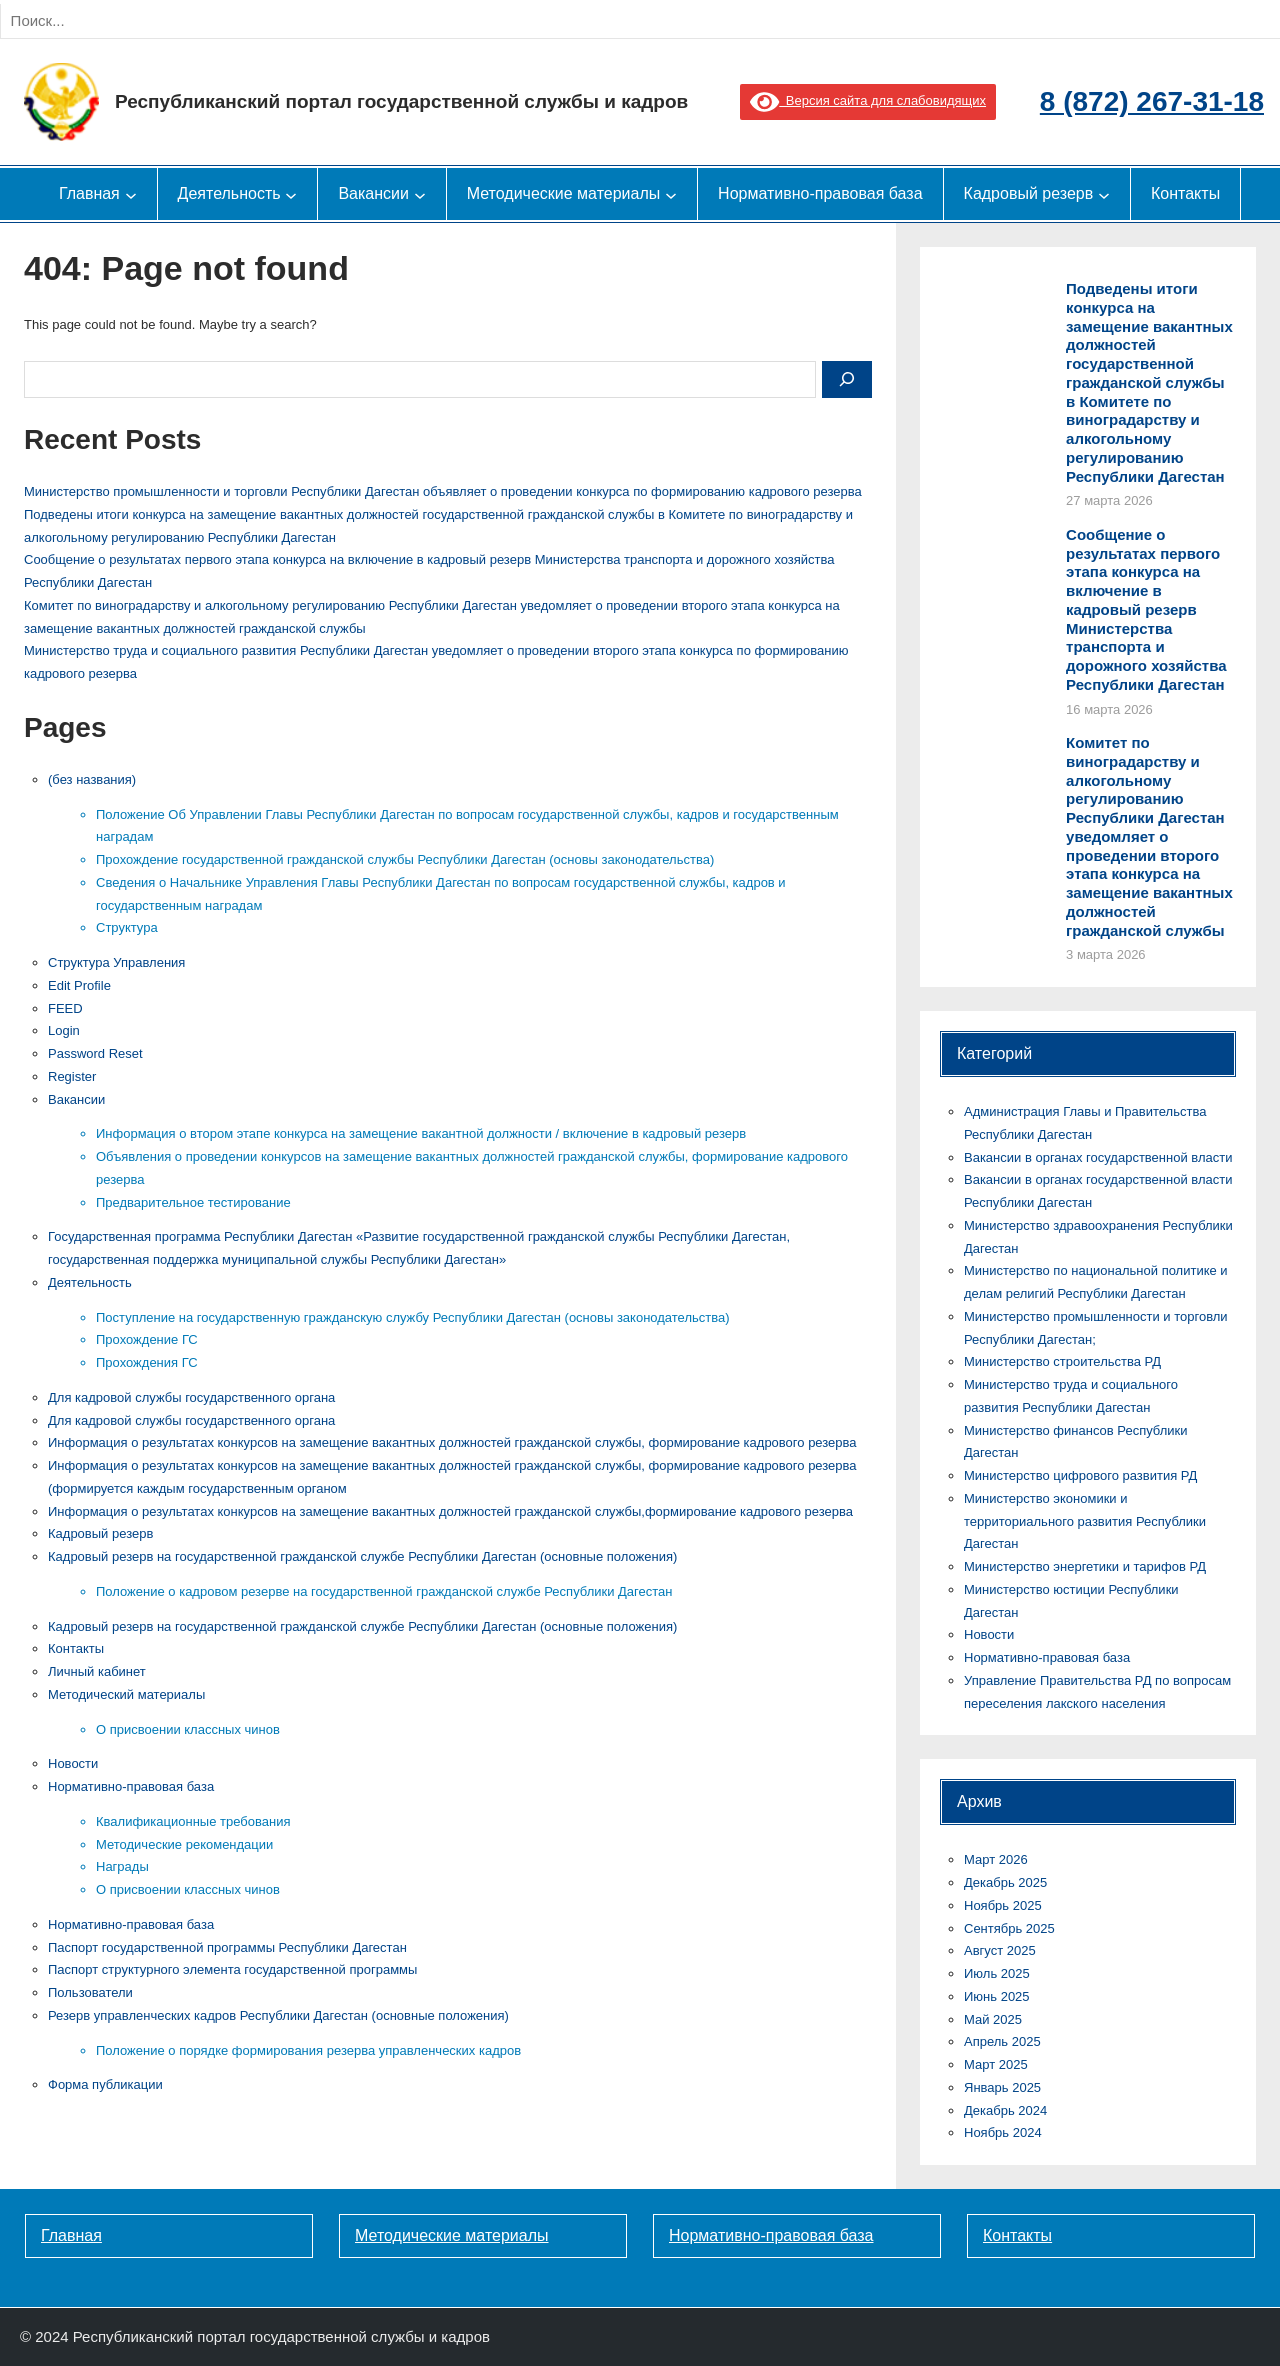 The image size is (1280, 2366). What do you see at coordinates (65, 1008) in the screenshot?
I see `FEED` at bounding box center [65, 1008].